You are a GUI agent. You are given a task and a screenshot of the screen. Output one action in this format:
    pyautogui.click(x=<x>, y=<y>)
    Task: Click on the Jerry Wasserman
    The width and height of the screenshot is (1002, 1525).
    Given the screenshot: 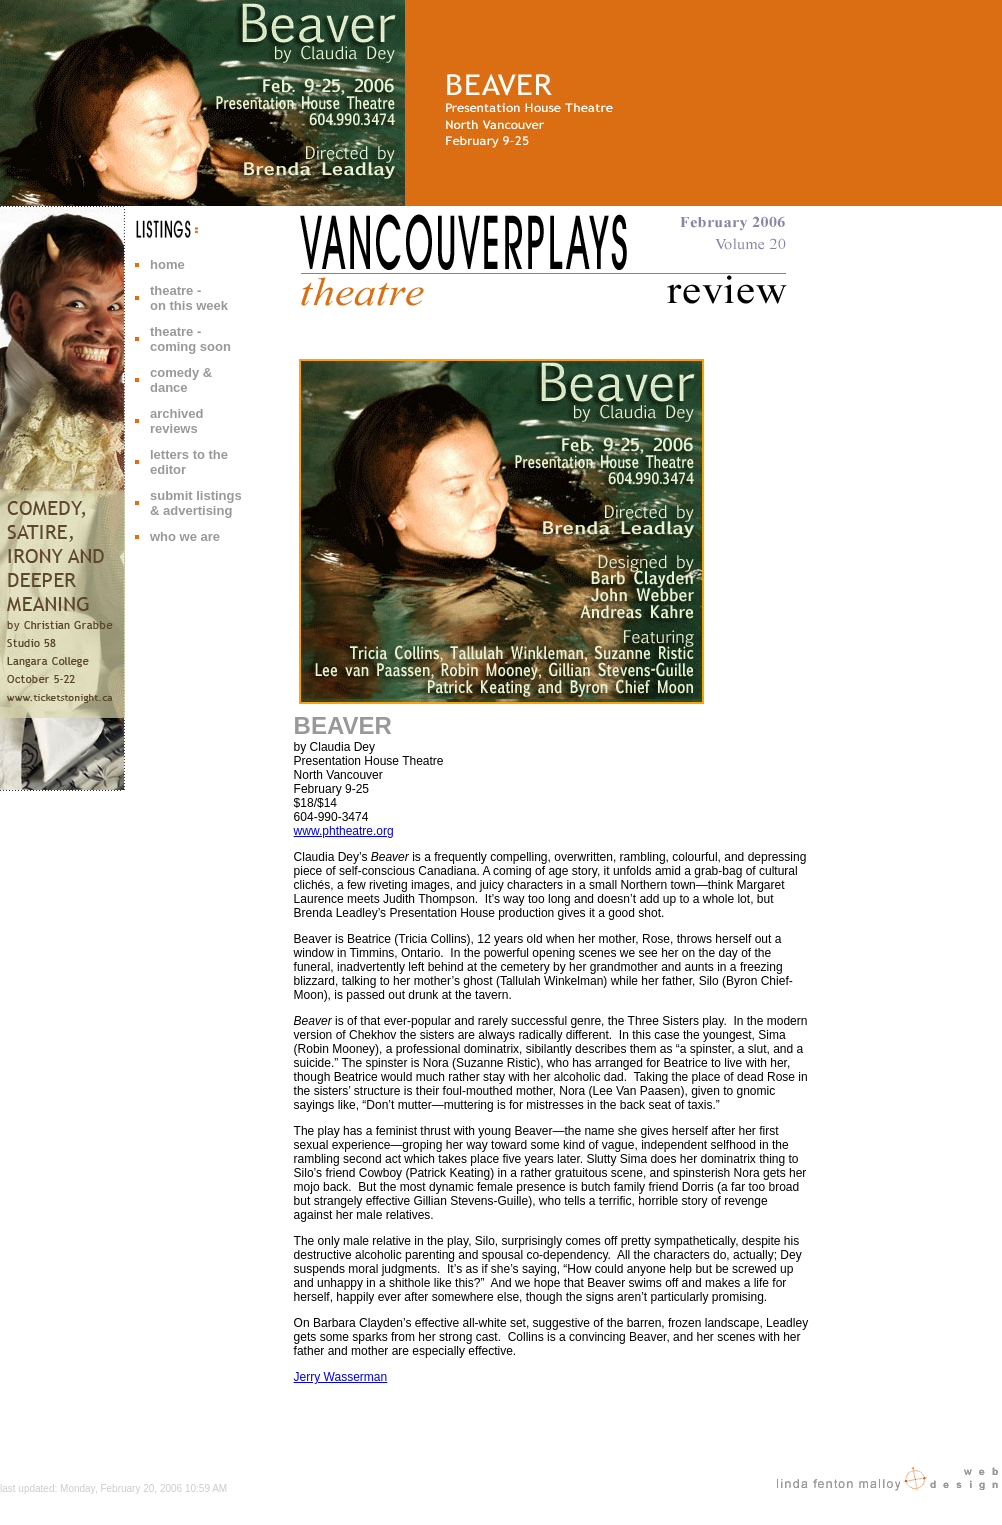 What is the action you would take?
    pyautogui.click(x=341, y=1377)
    